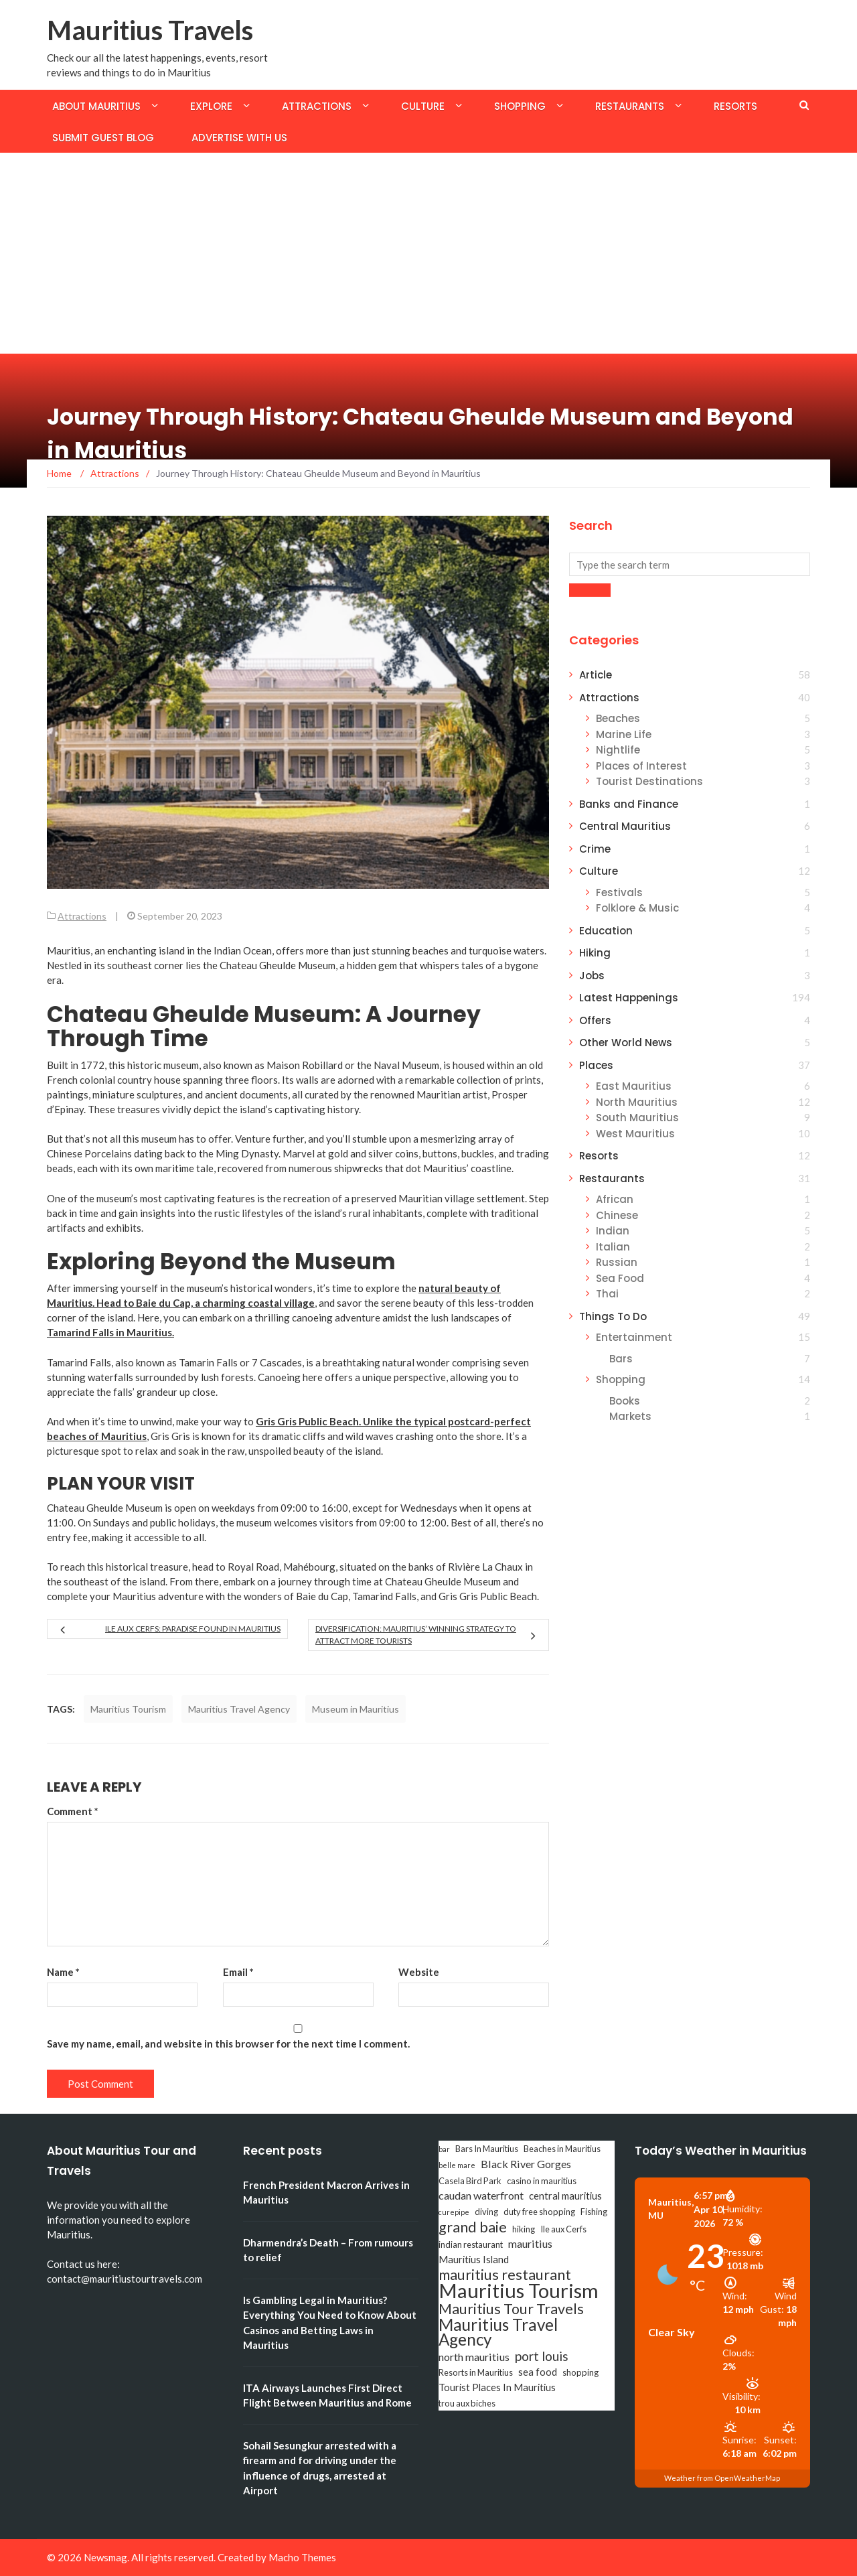 Image resolution: width=857 pixels, height=2576 pixels. What do you see at coordinates (355, 1709) in the screenshot?
I see `Museum in Mauritius` at bounding box center [355, 1709].